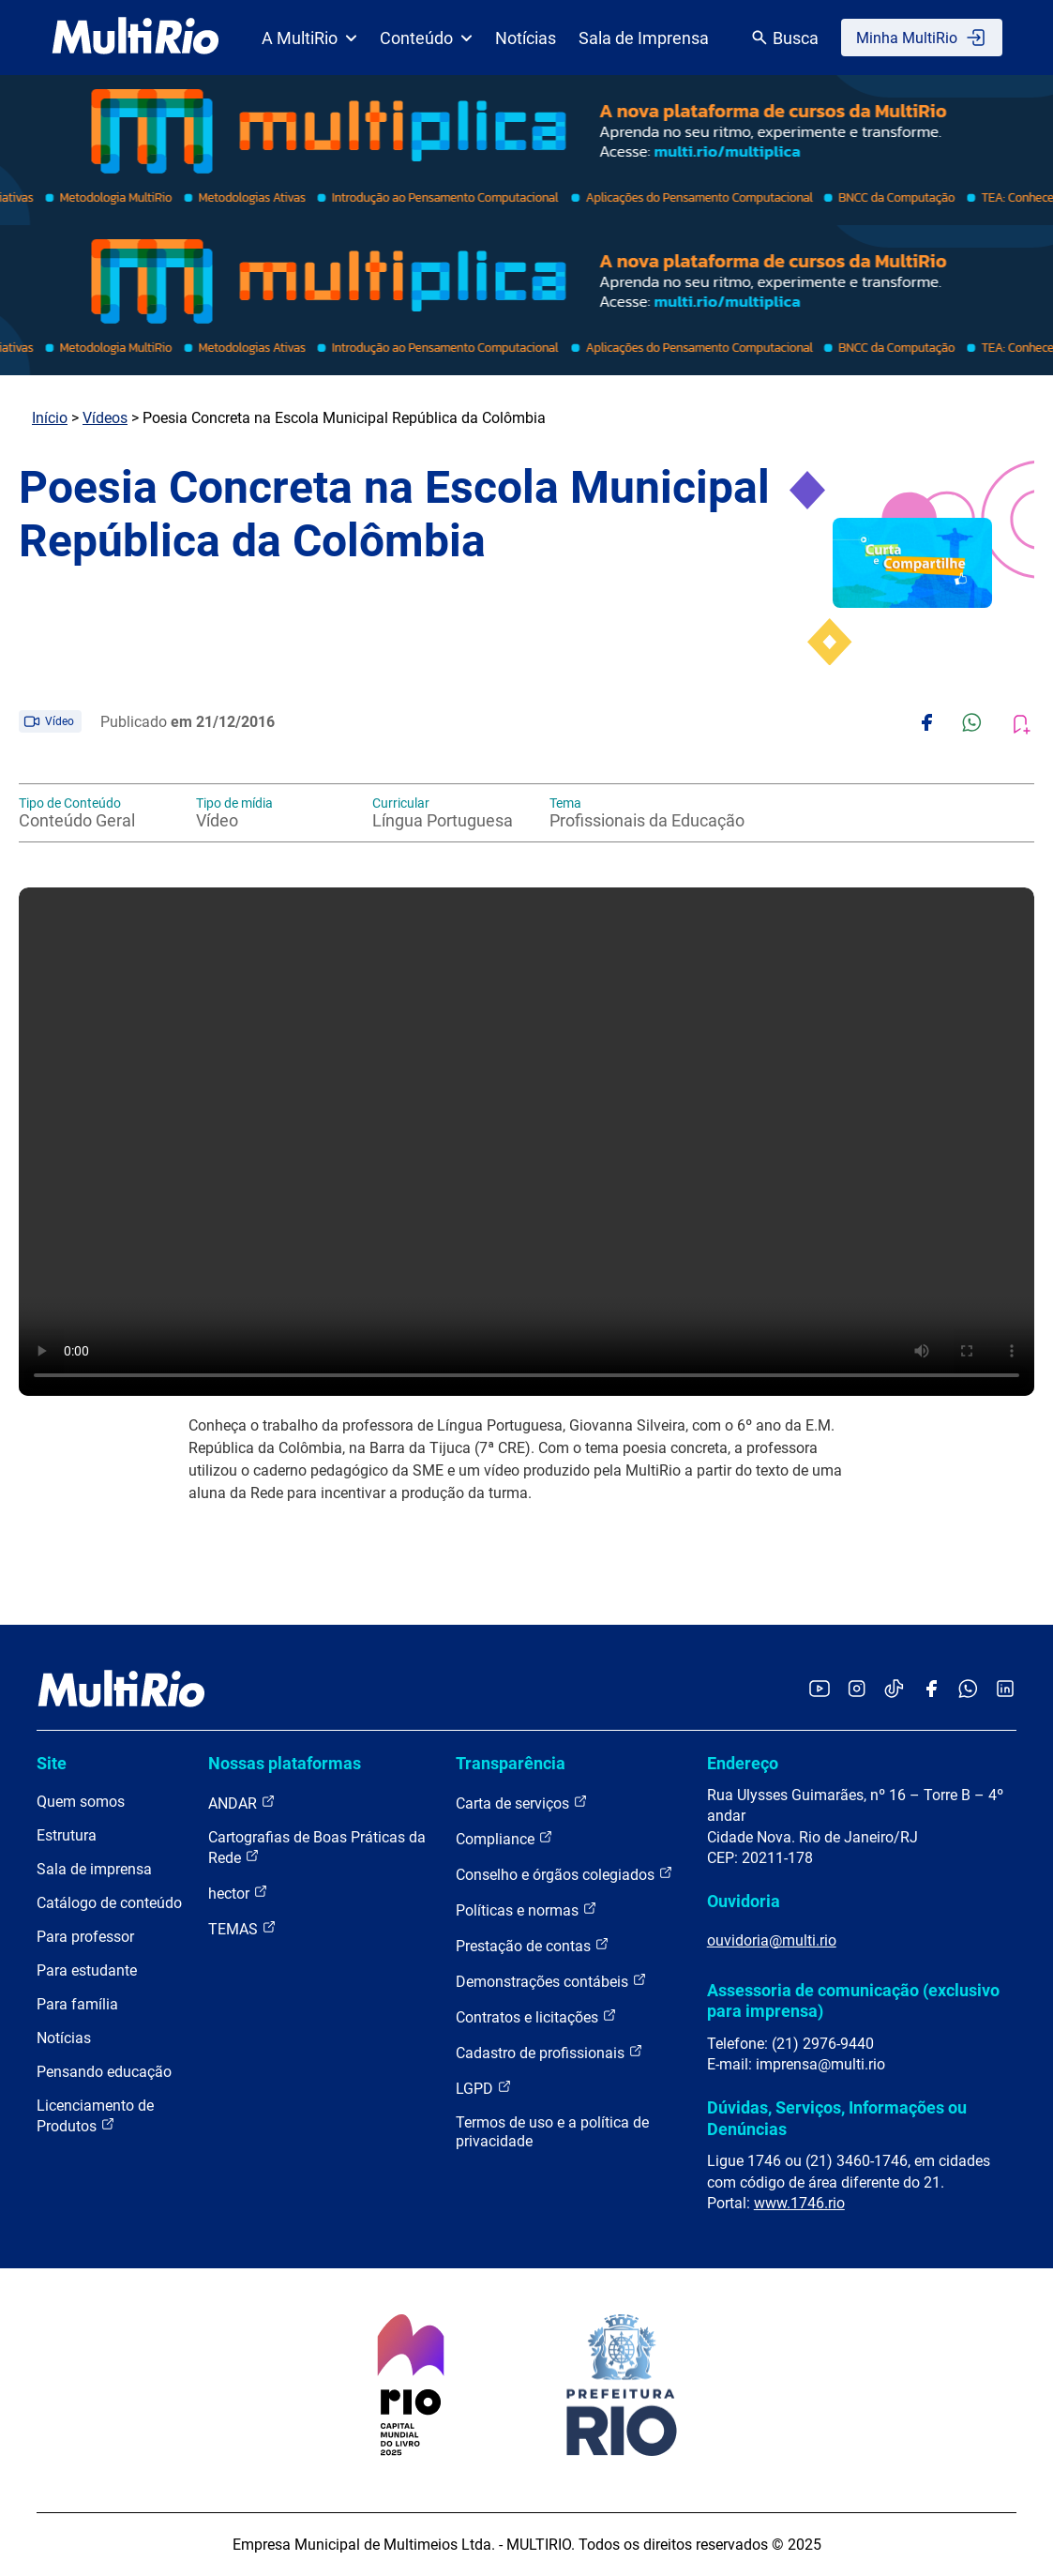  Describe the element at coordinates (242, 1928) in the screenshot. I see `TEMAS` at that location.